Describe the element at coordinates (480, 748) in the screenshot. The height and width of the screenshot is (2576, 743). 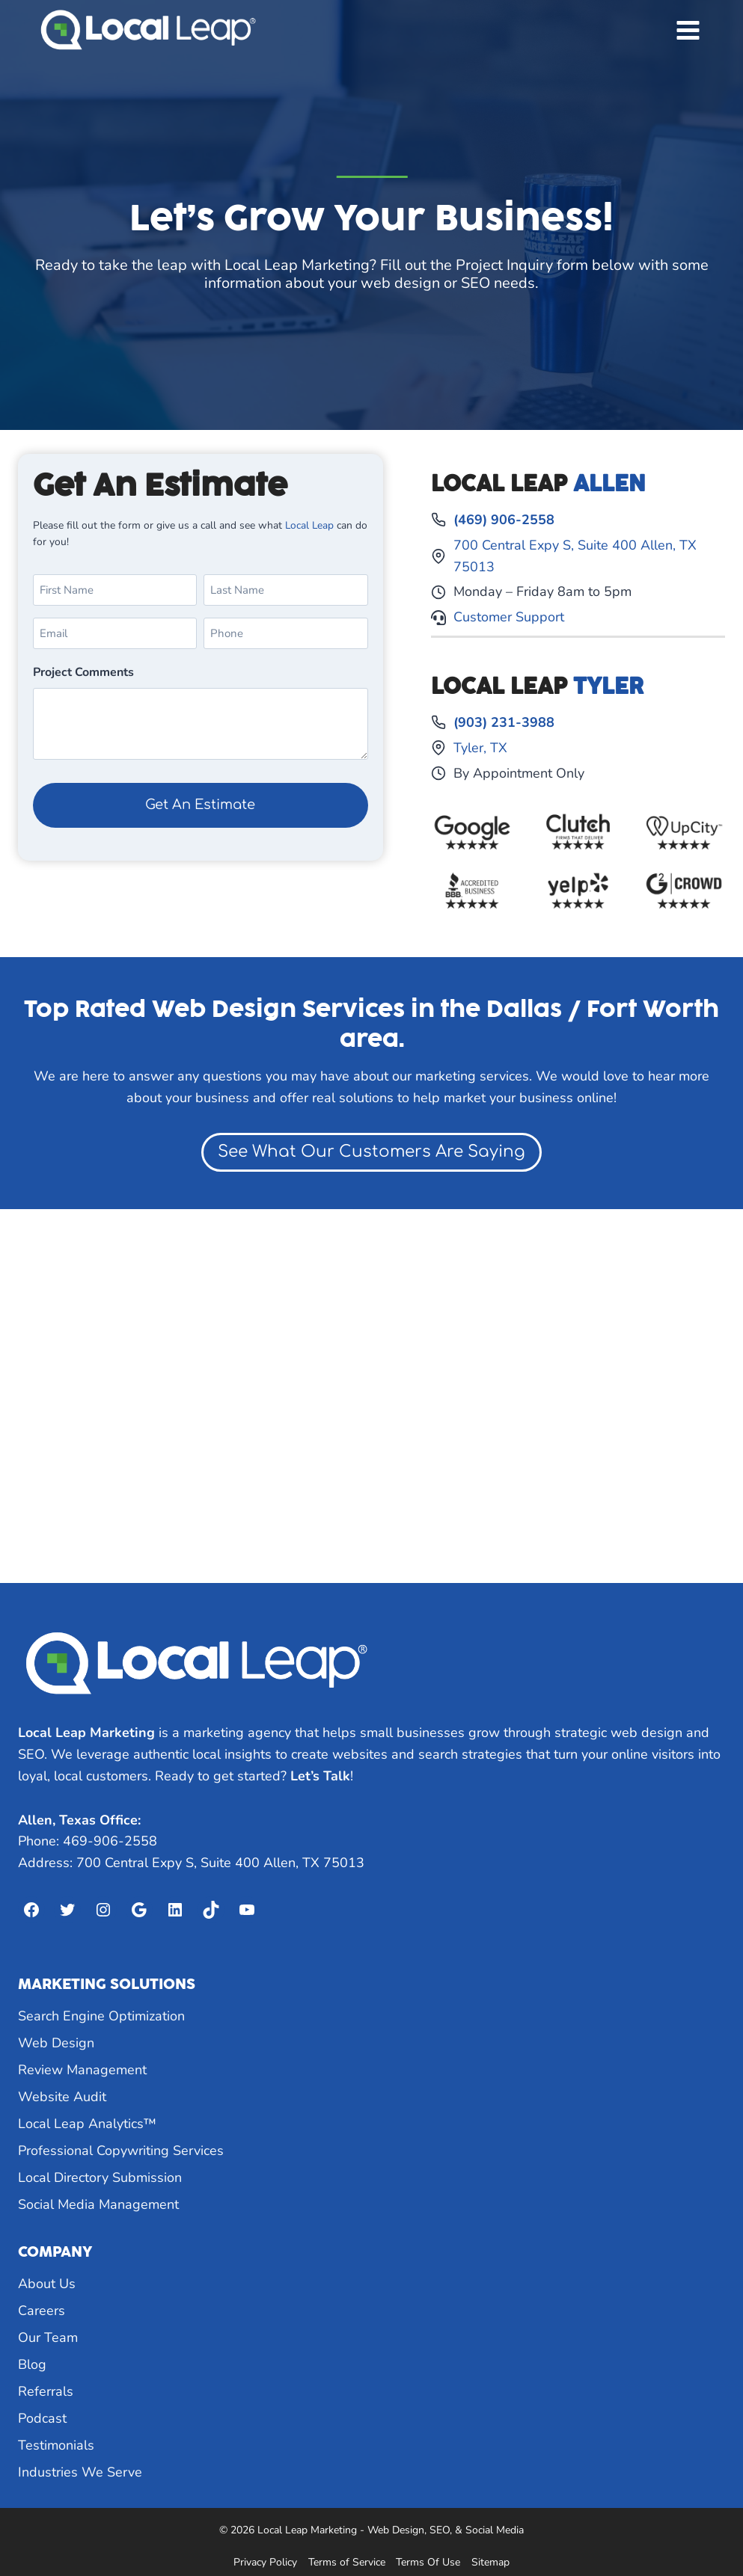
I see `Tyler, TX` at that location.